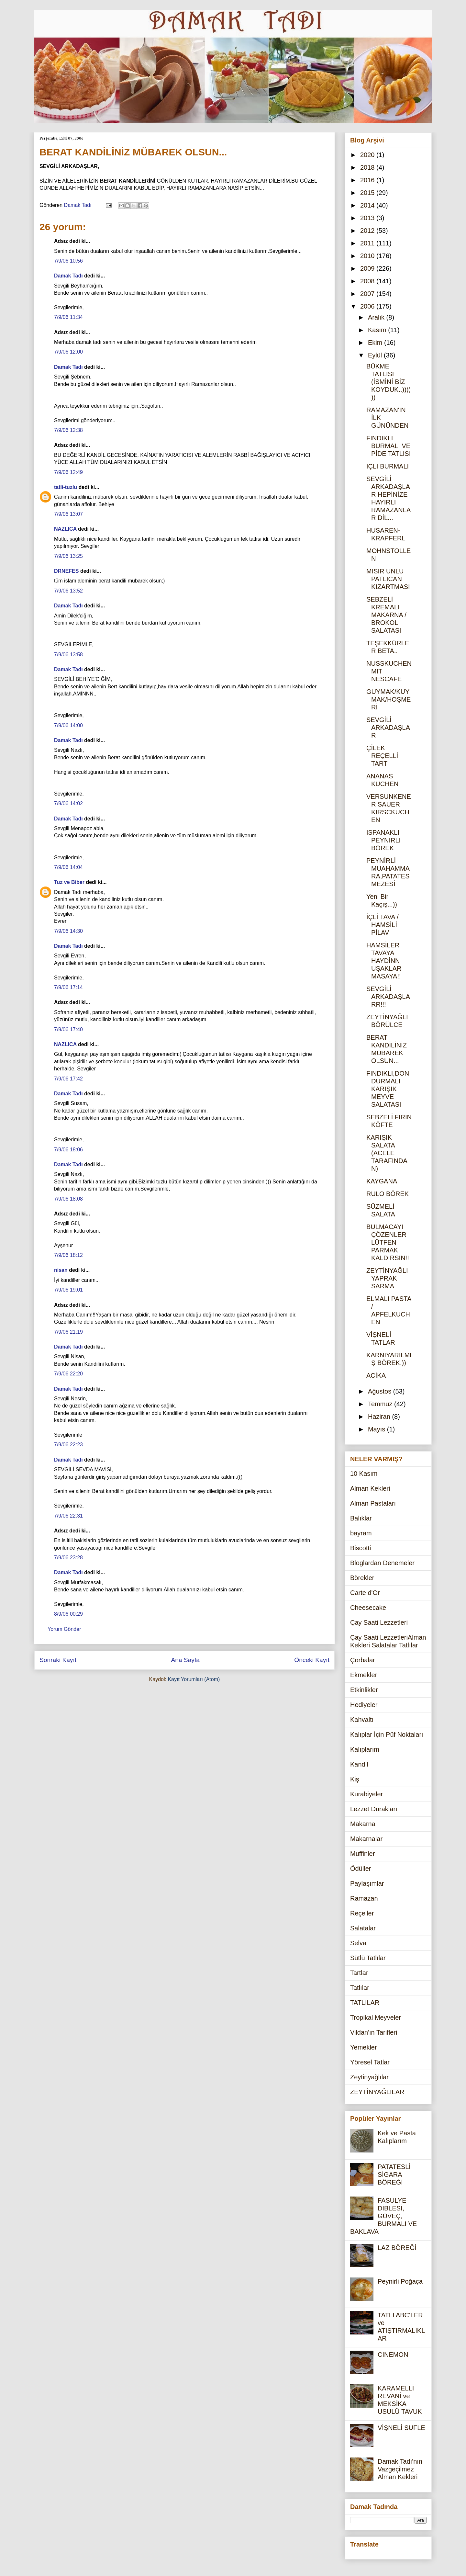 The width and height of the screenshot is (466, 2576). I want to click on 7/9/06 14:04, so click(68, 867).